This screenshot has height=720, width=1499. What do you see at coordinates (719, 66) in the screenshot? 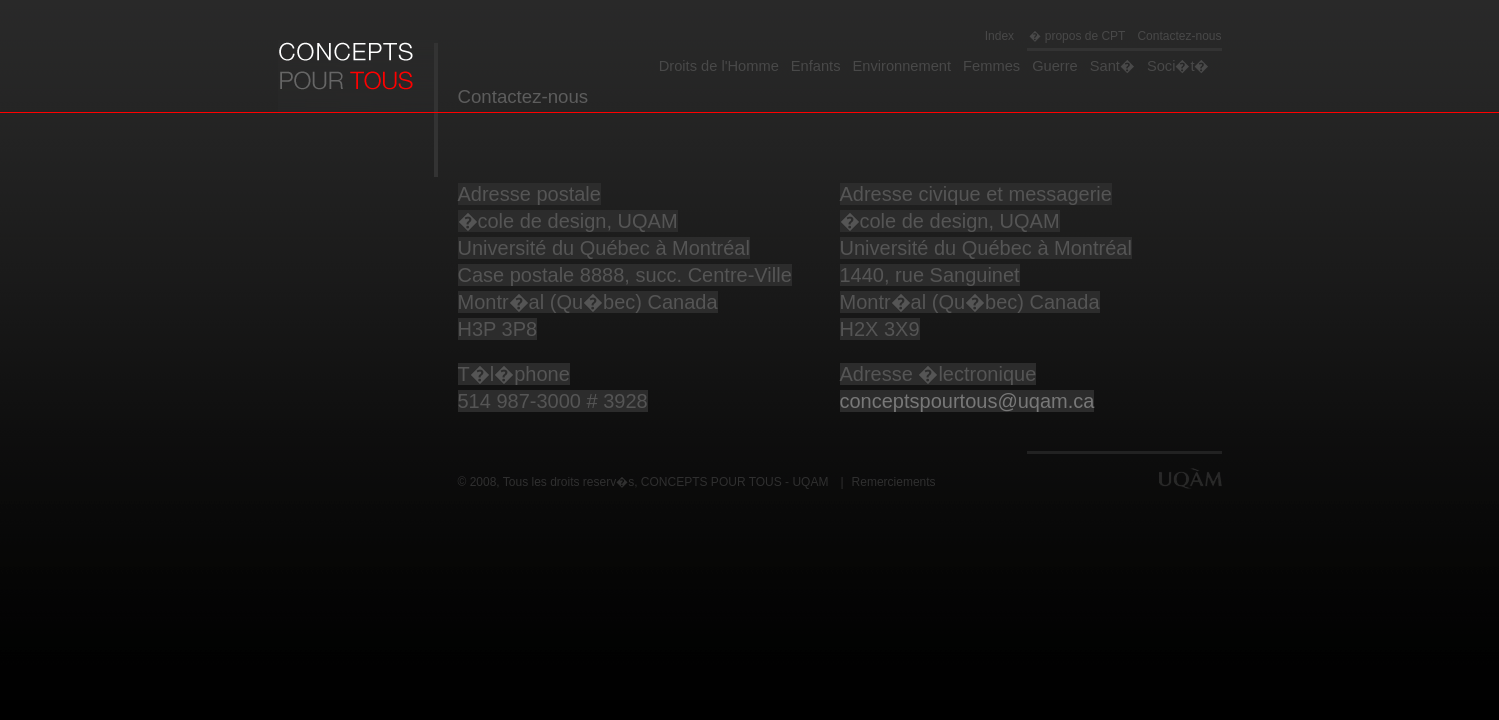
I see `Droits de l'Homme` at bounding box center [719, 66].